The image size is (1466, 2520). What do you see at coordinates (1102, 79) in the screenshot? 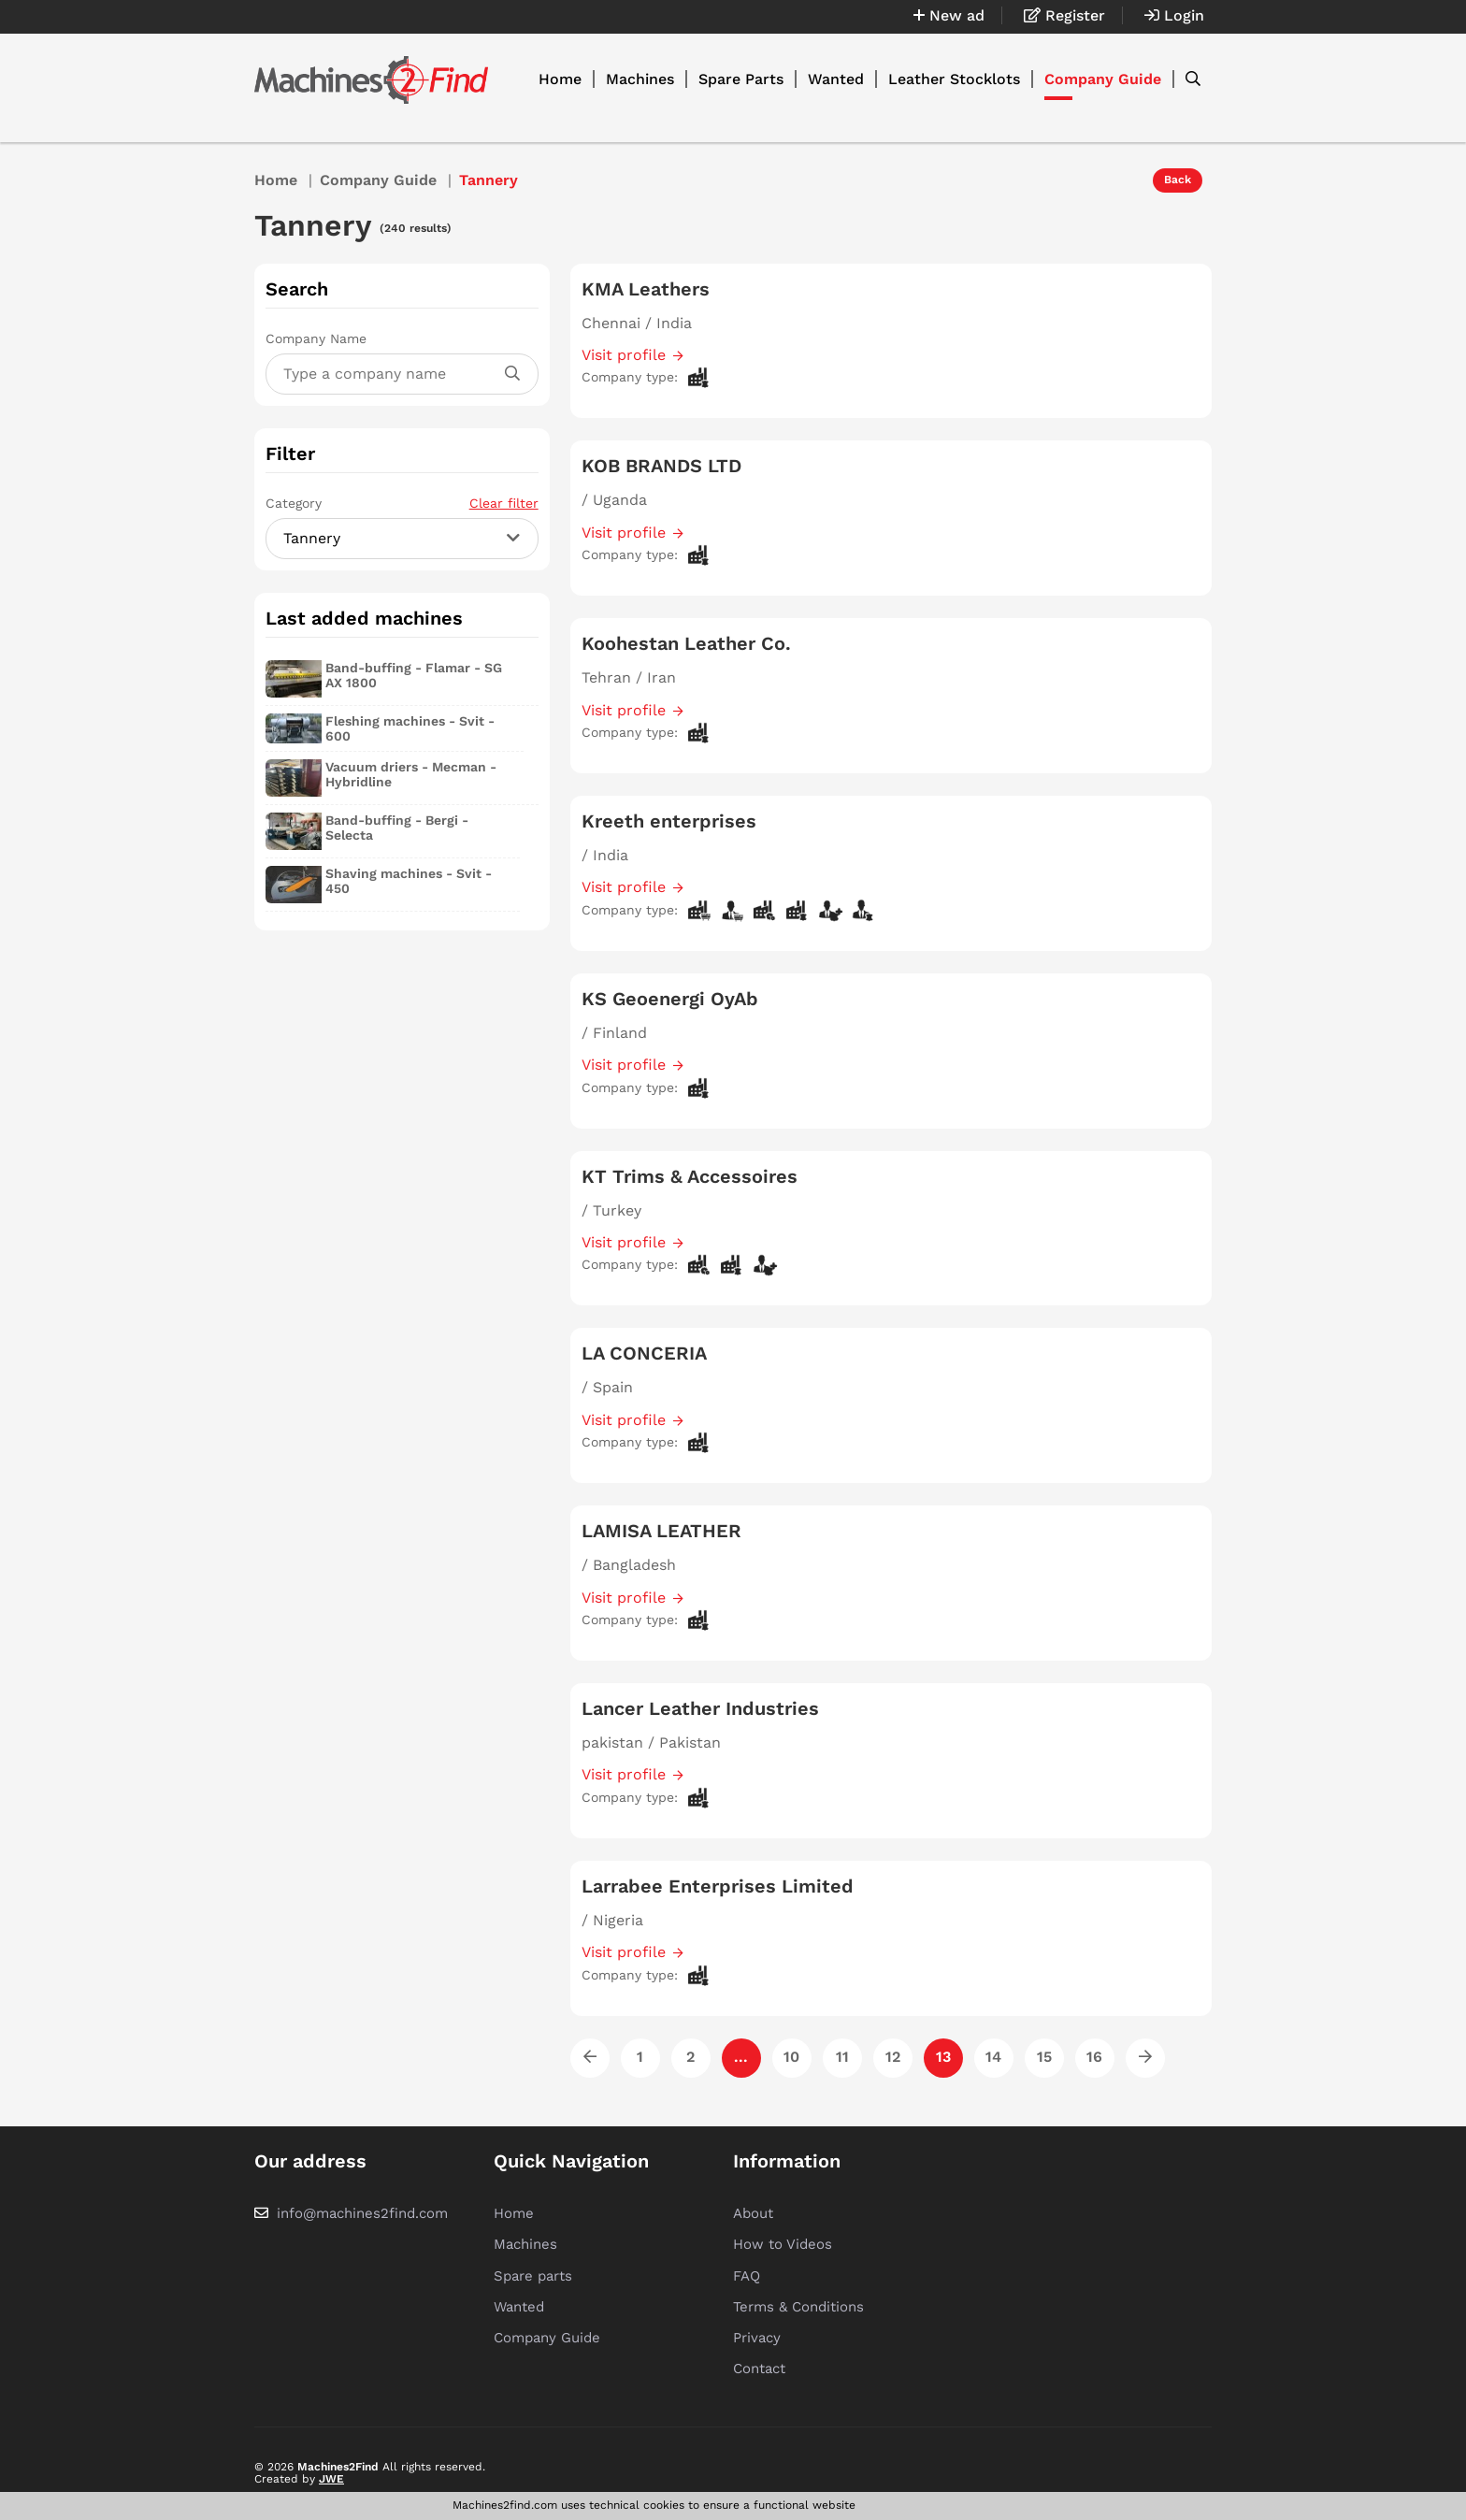
I see `Company Guide` at bounding box center [1102, 79].